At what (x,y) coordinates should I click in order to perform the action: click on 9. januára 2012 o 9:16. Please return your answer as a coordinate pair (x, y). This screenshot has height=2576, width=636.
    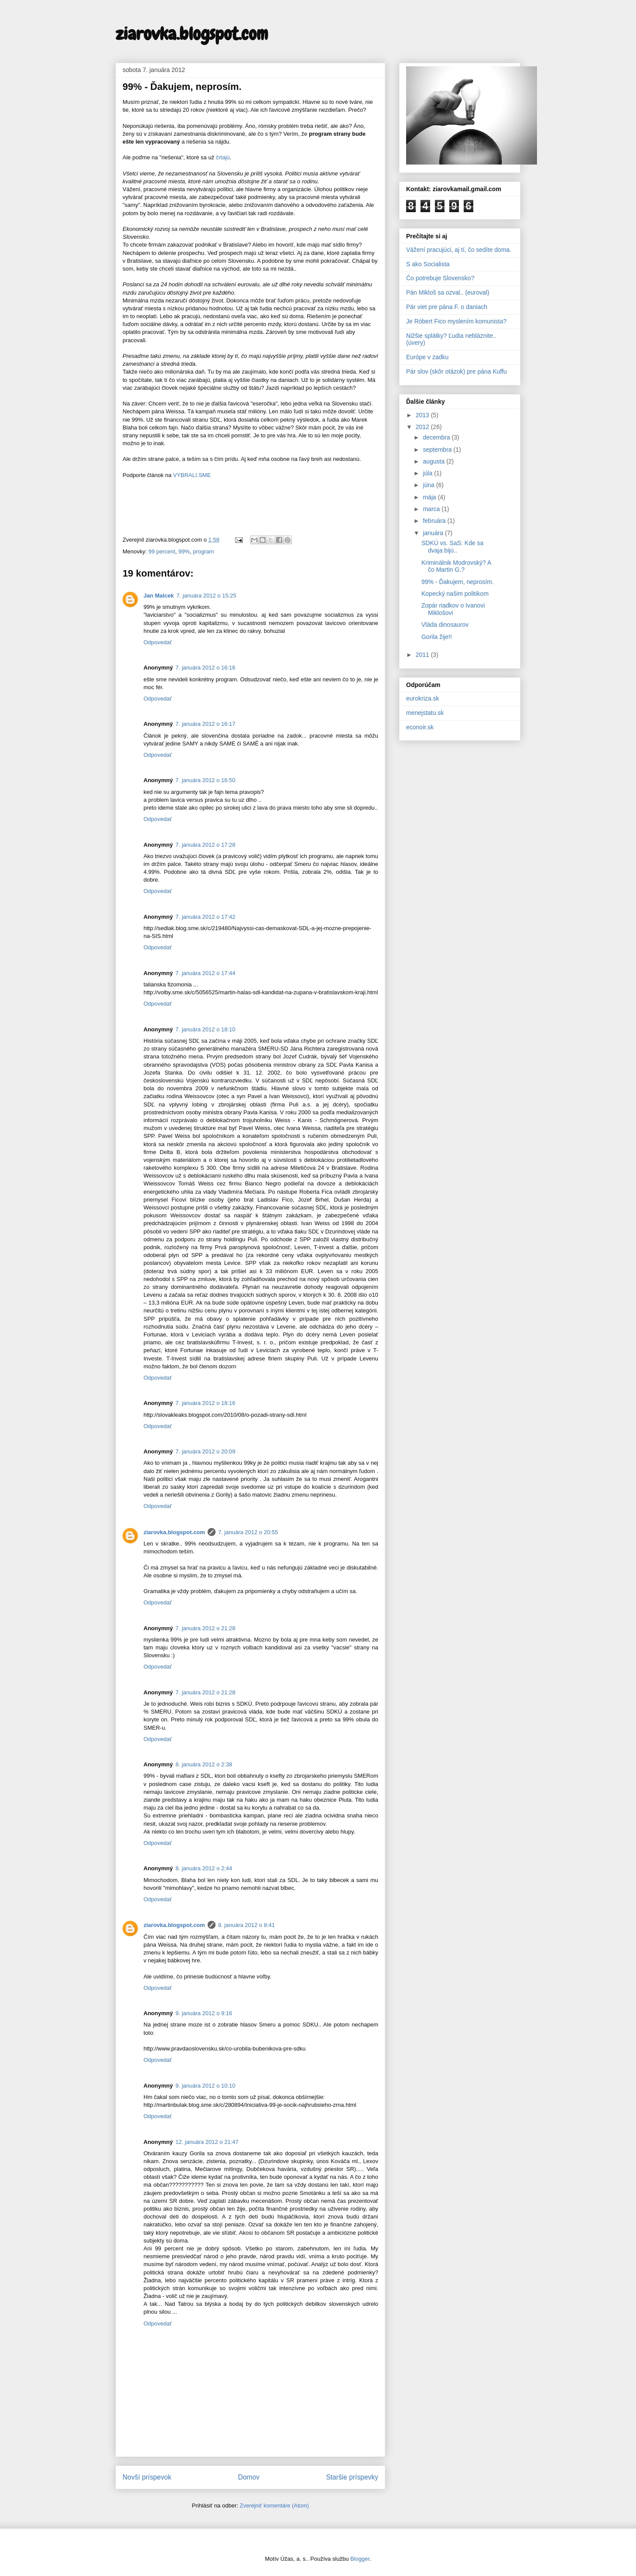
    Looking at the image, I should click on (203, 2013).